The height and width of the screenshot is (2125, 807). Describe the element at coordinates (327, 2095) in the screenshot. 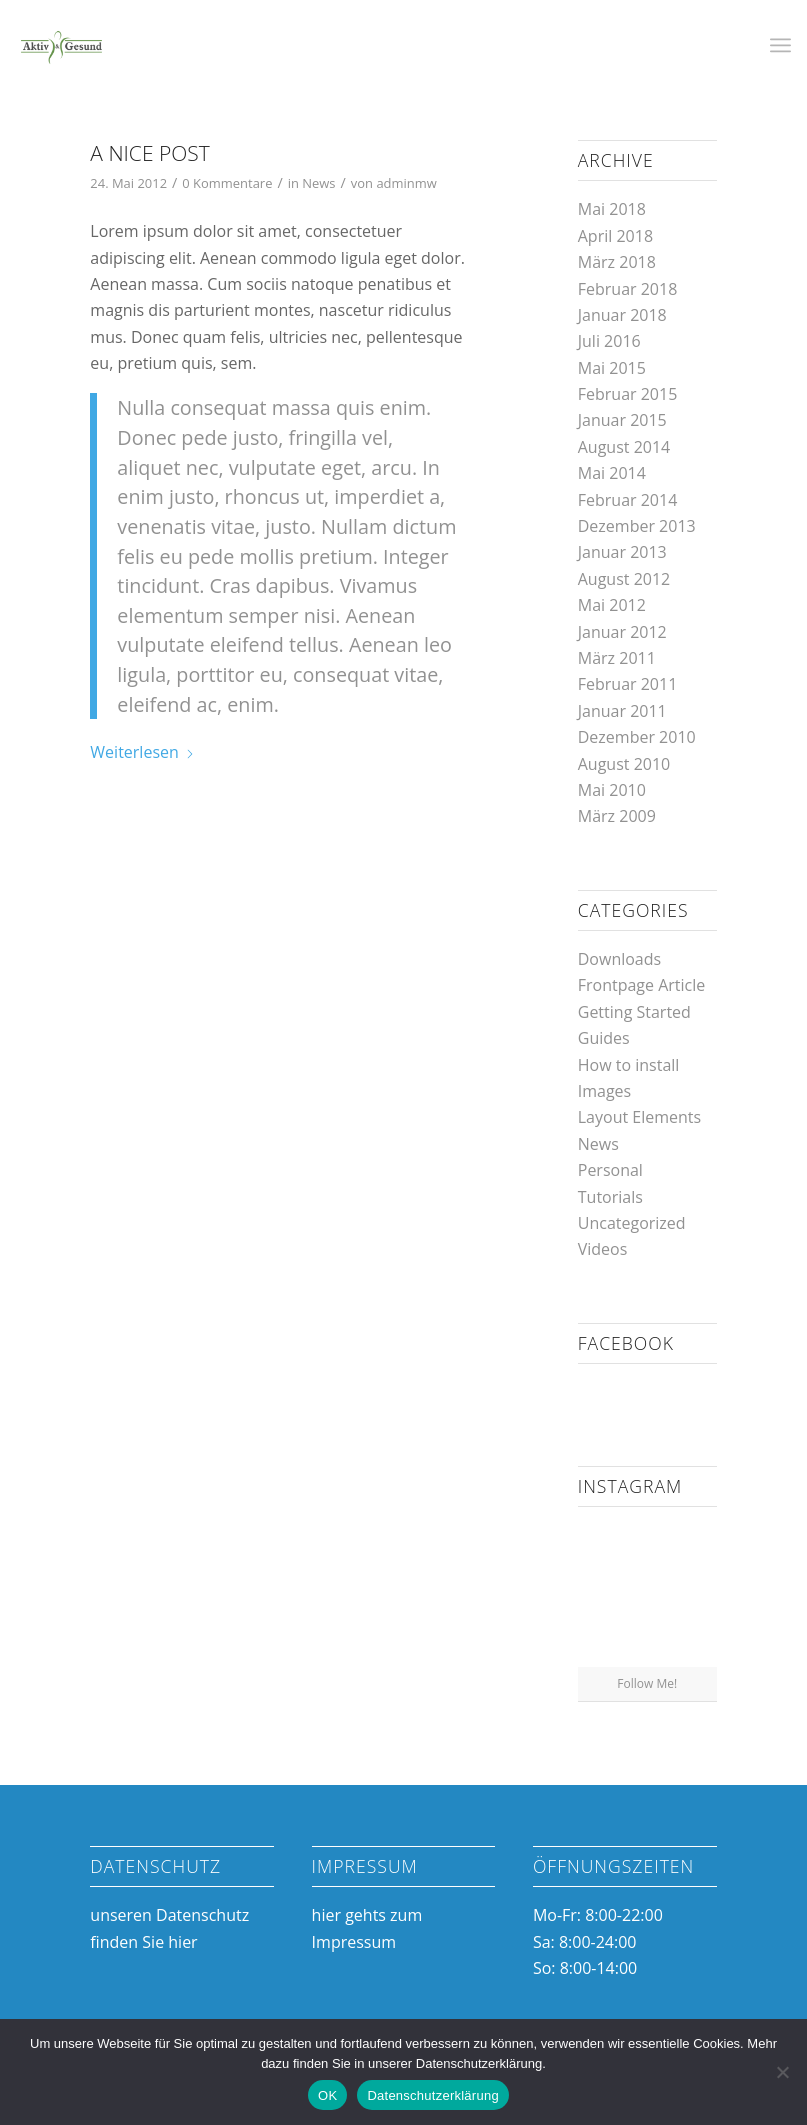

I see `OK` at that location.